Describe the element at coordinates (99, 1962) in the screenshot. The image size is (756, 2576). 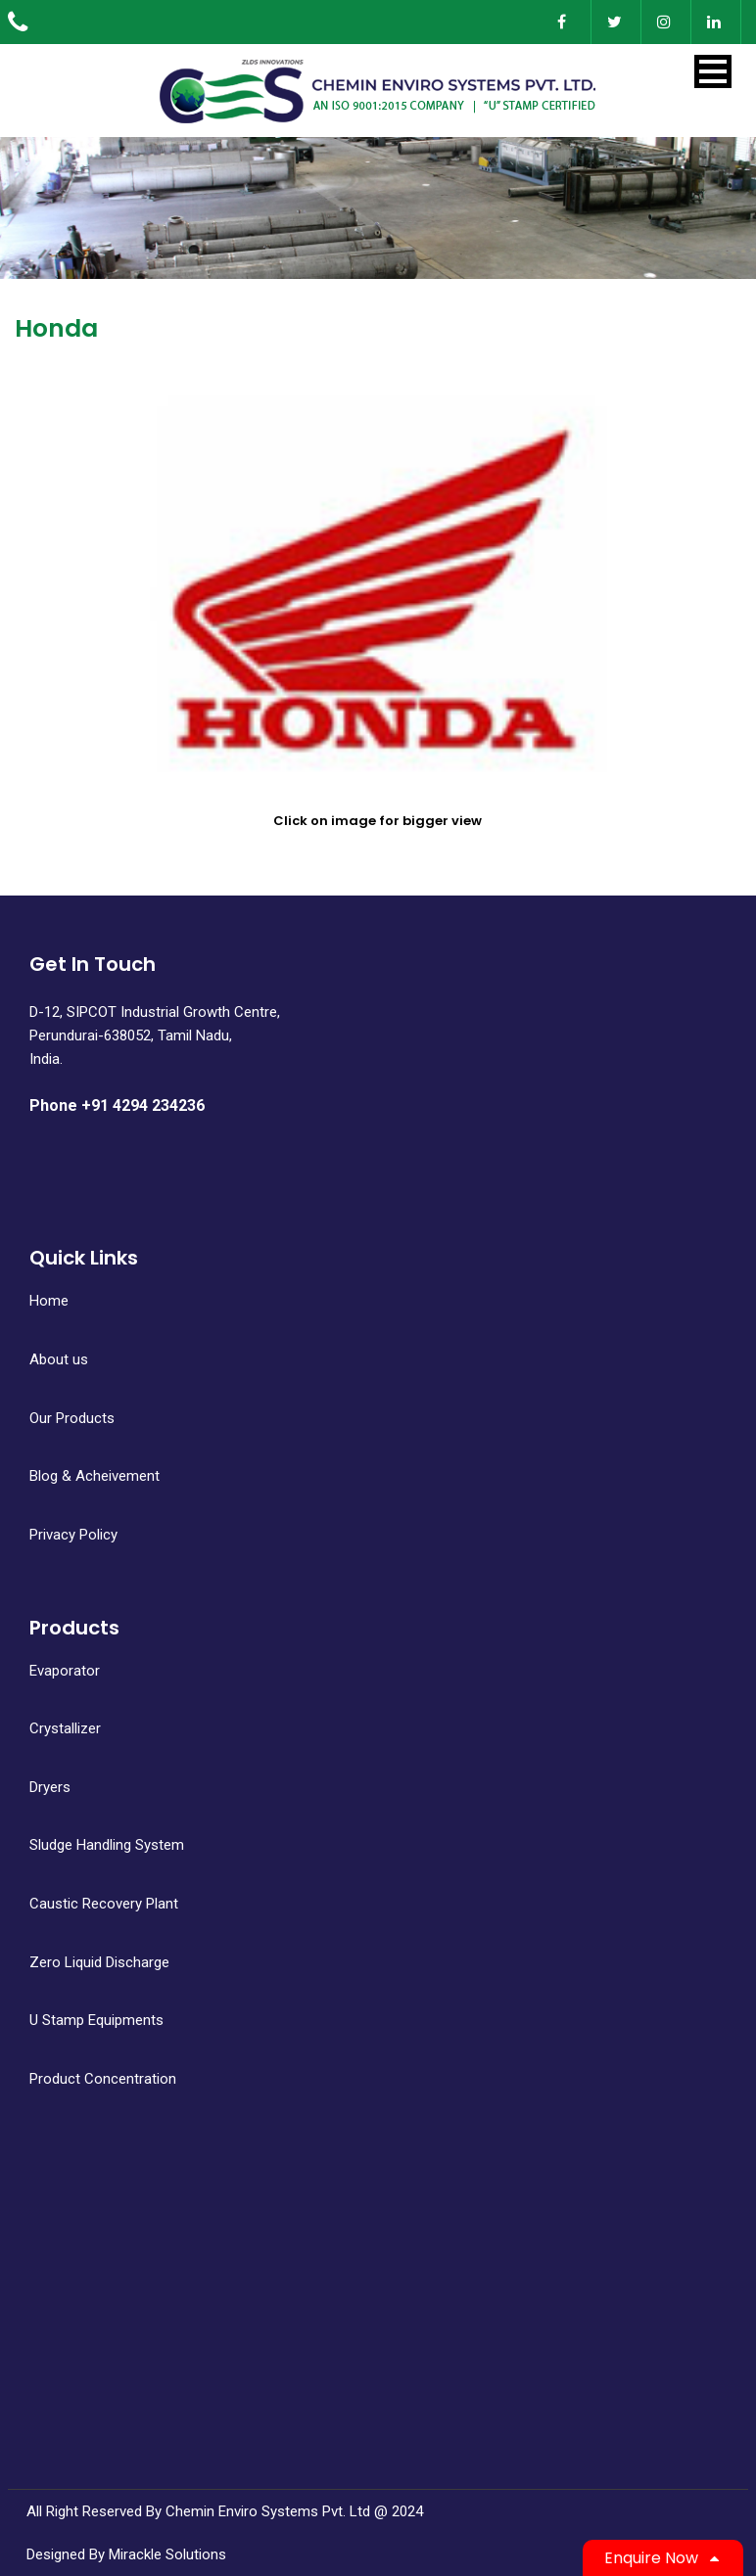
I see `Zero Liquid Discharge` at that location.